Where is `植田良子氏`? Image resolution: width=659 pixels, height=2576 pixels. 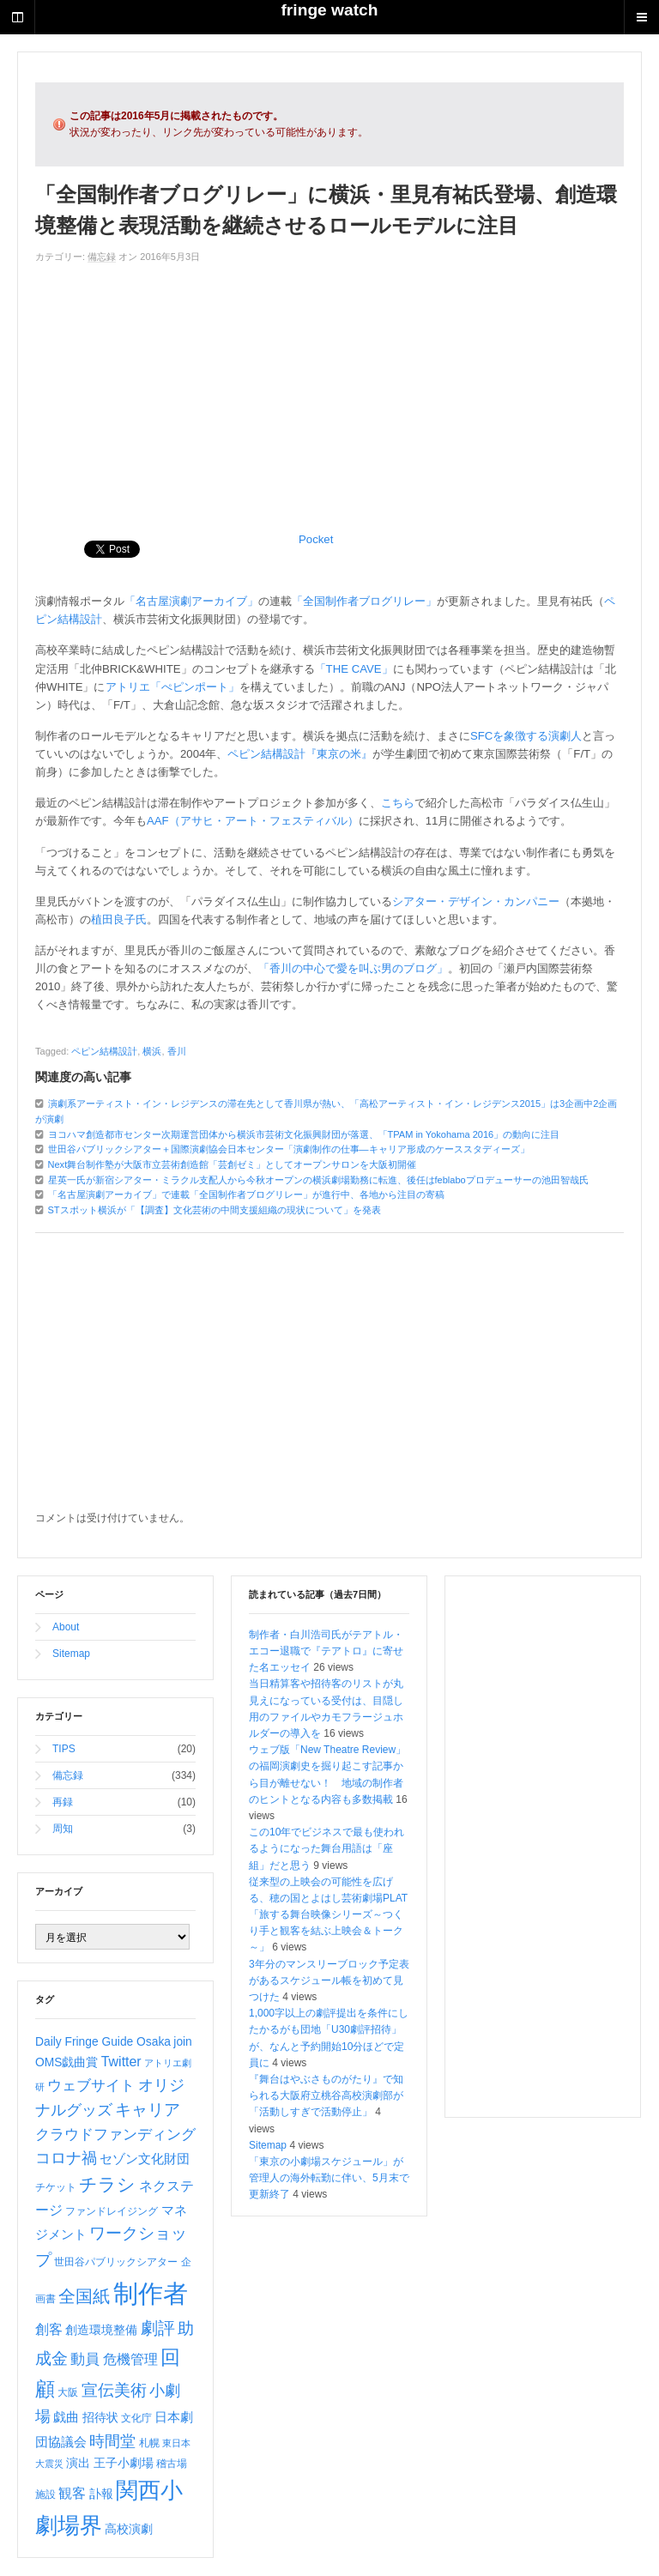 植田良子氏 is located at coordinates (119, 919).